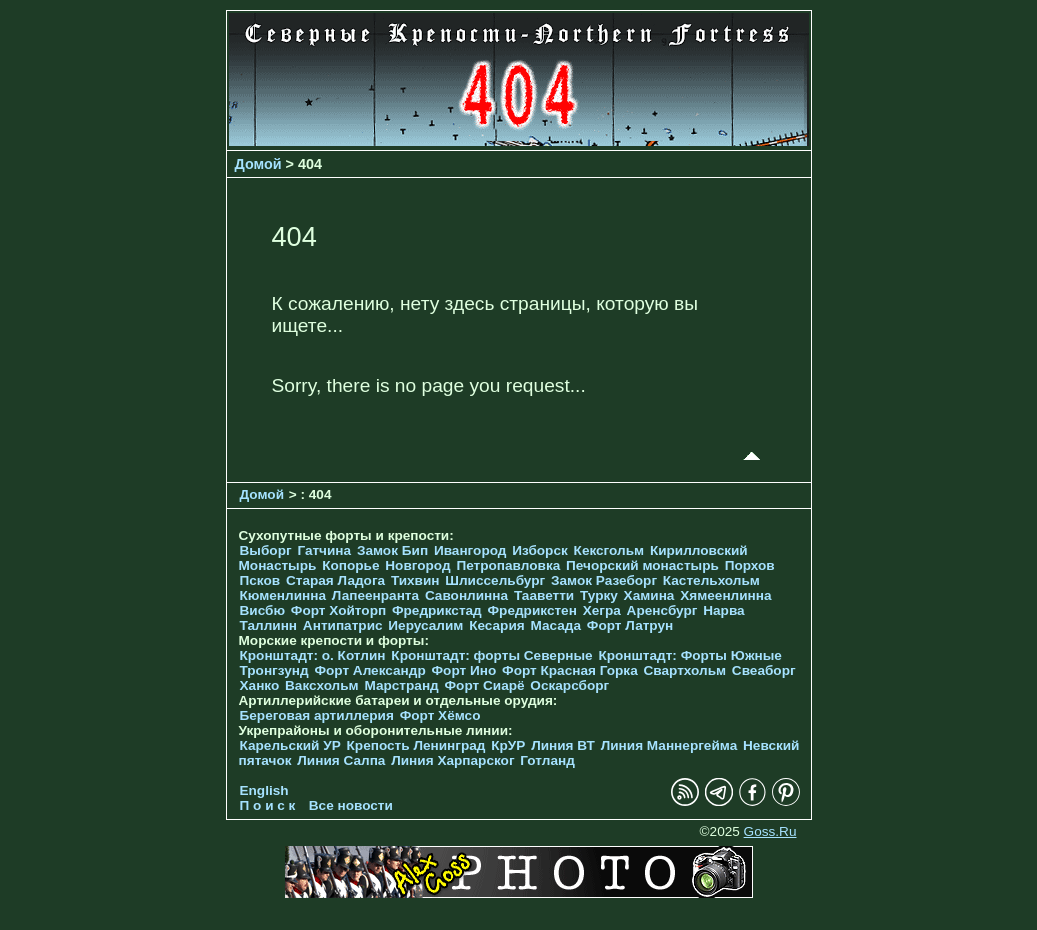 The width and height of the screenshot is (1037, 930). I want to click on Кексгольм, so click(609, 550).